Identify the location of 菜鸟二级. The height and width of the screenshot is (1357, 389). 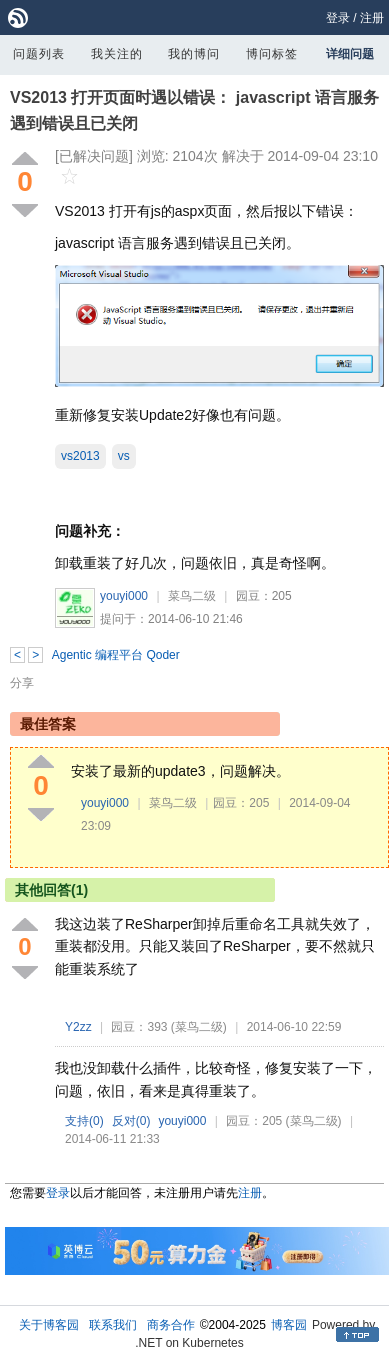
(192, 596).